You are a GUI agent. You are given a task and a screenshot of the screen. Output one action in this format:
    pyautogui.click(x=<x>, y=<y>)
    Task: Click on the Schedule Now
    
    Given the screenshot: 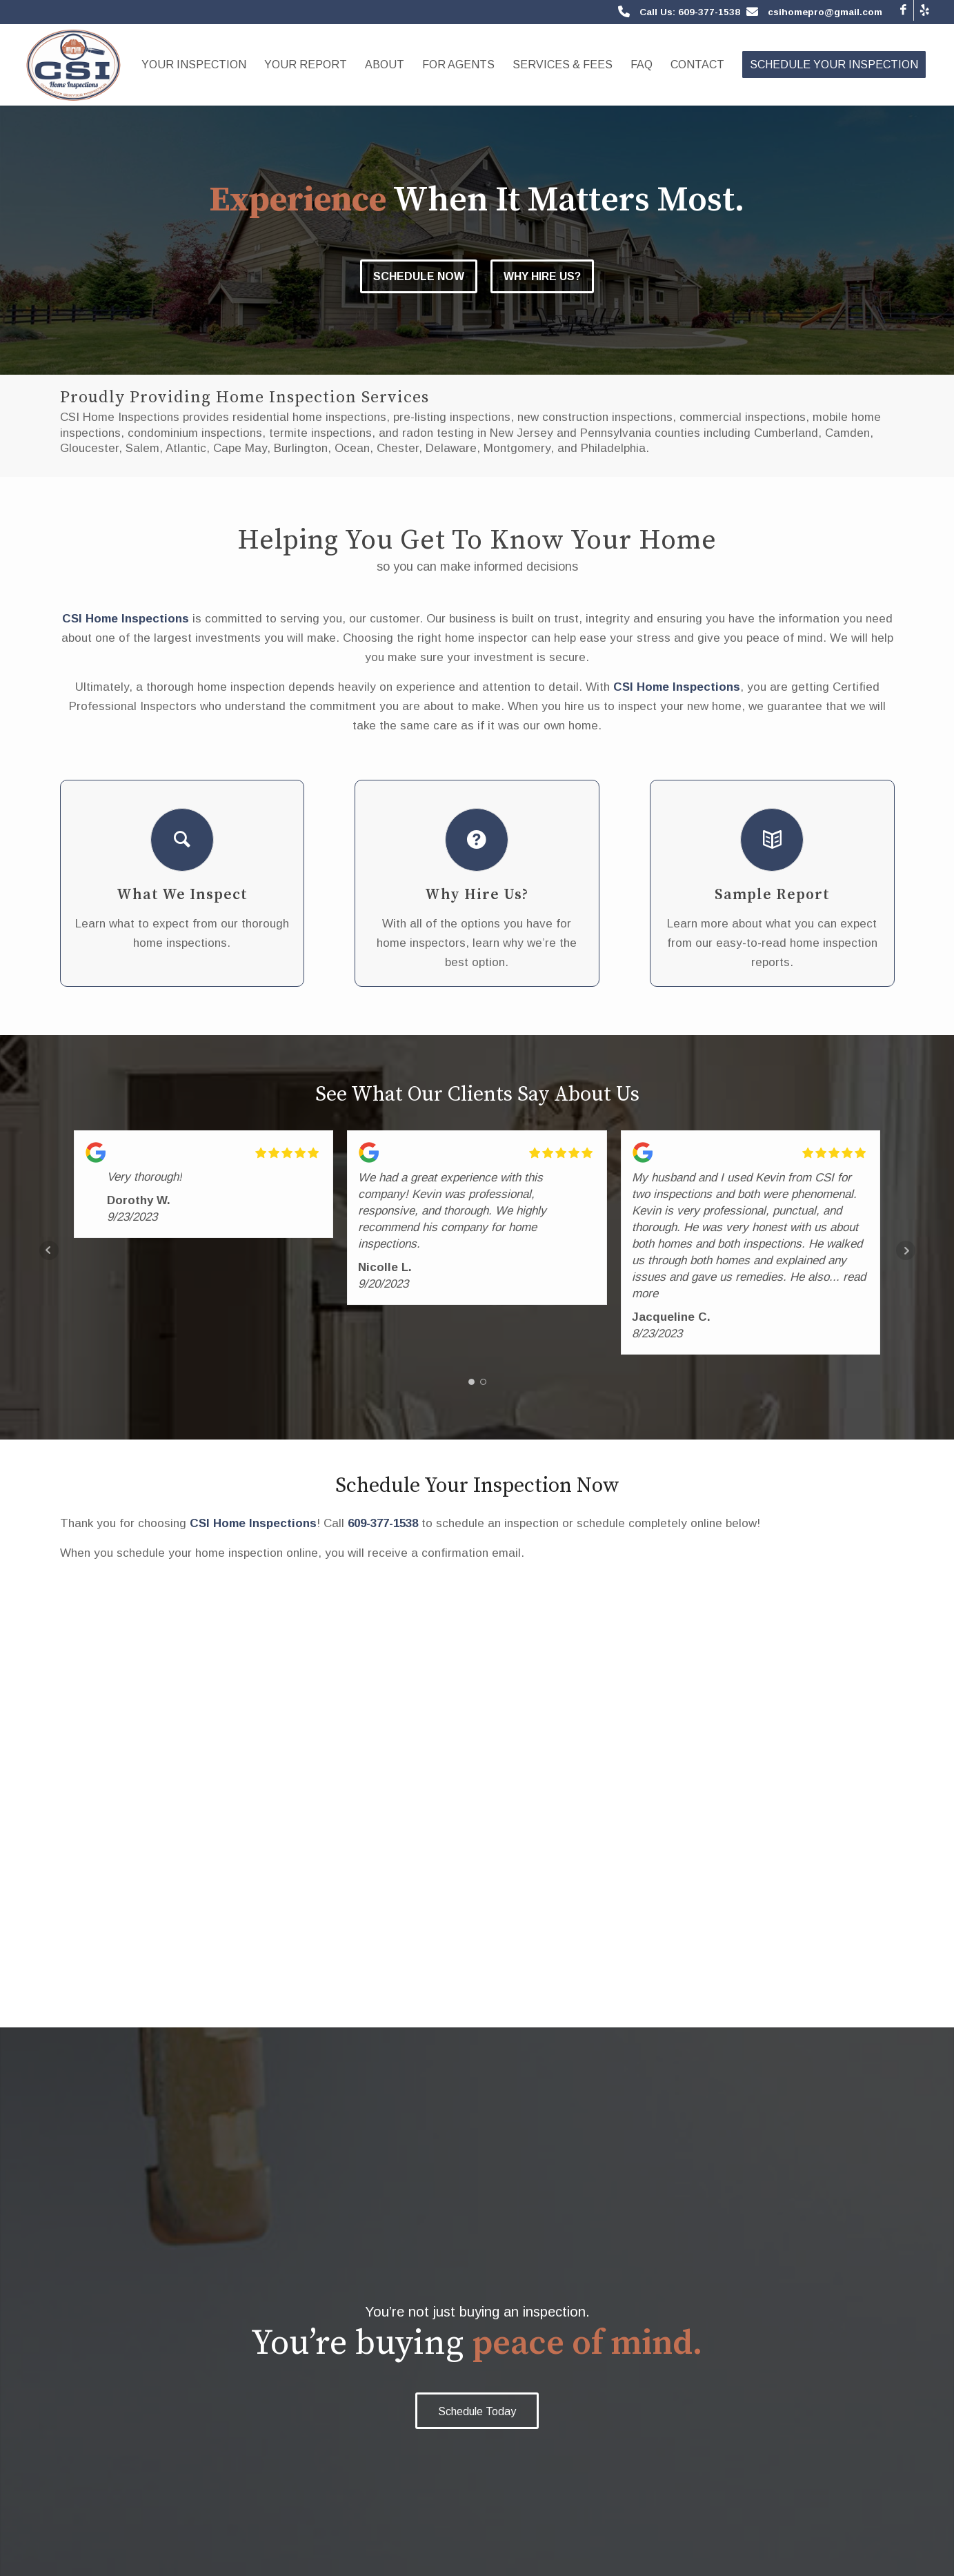 What is the action you would take?
    pyautogui.click(x=418, y=276)
    